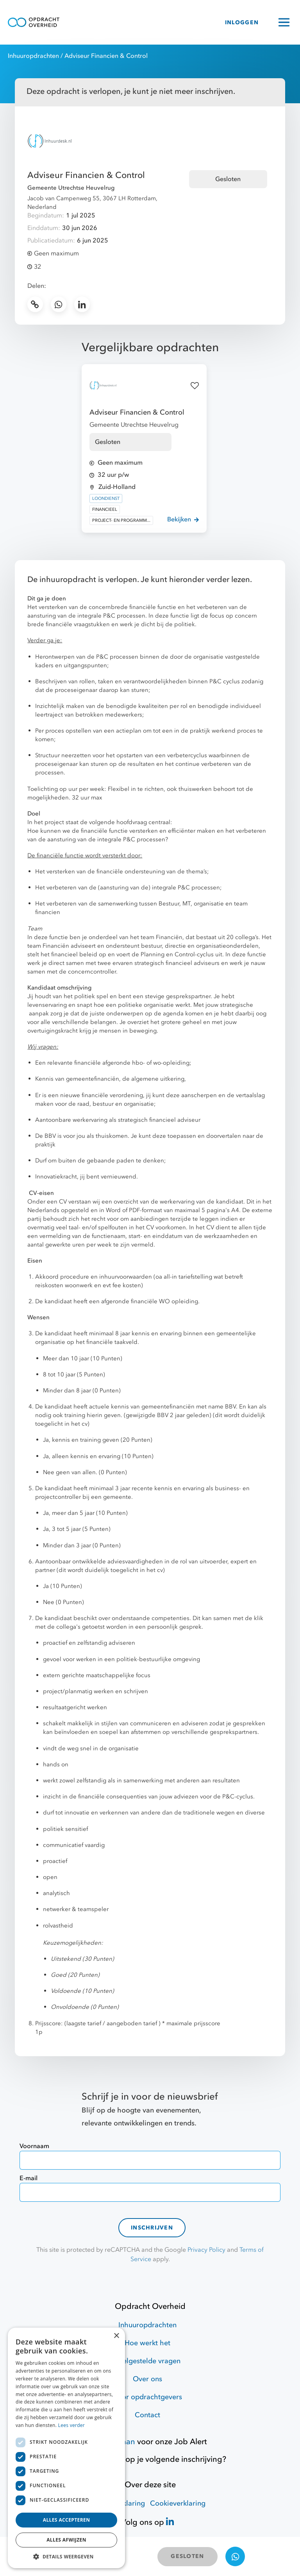 This screenshot has height=2576, width=300. I want to click on GESLOTEN, so click(187, 2556).